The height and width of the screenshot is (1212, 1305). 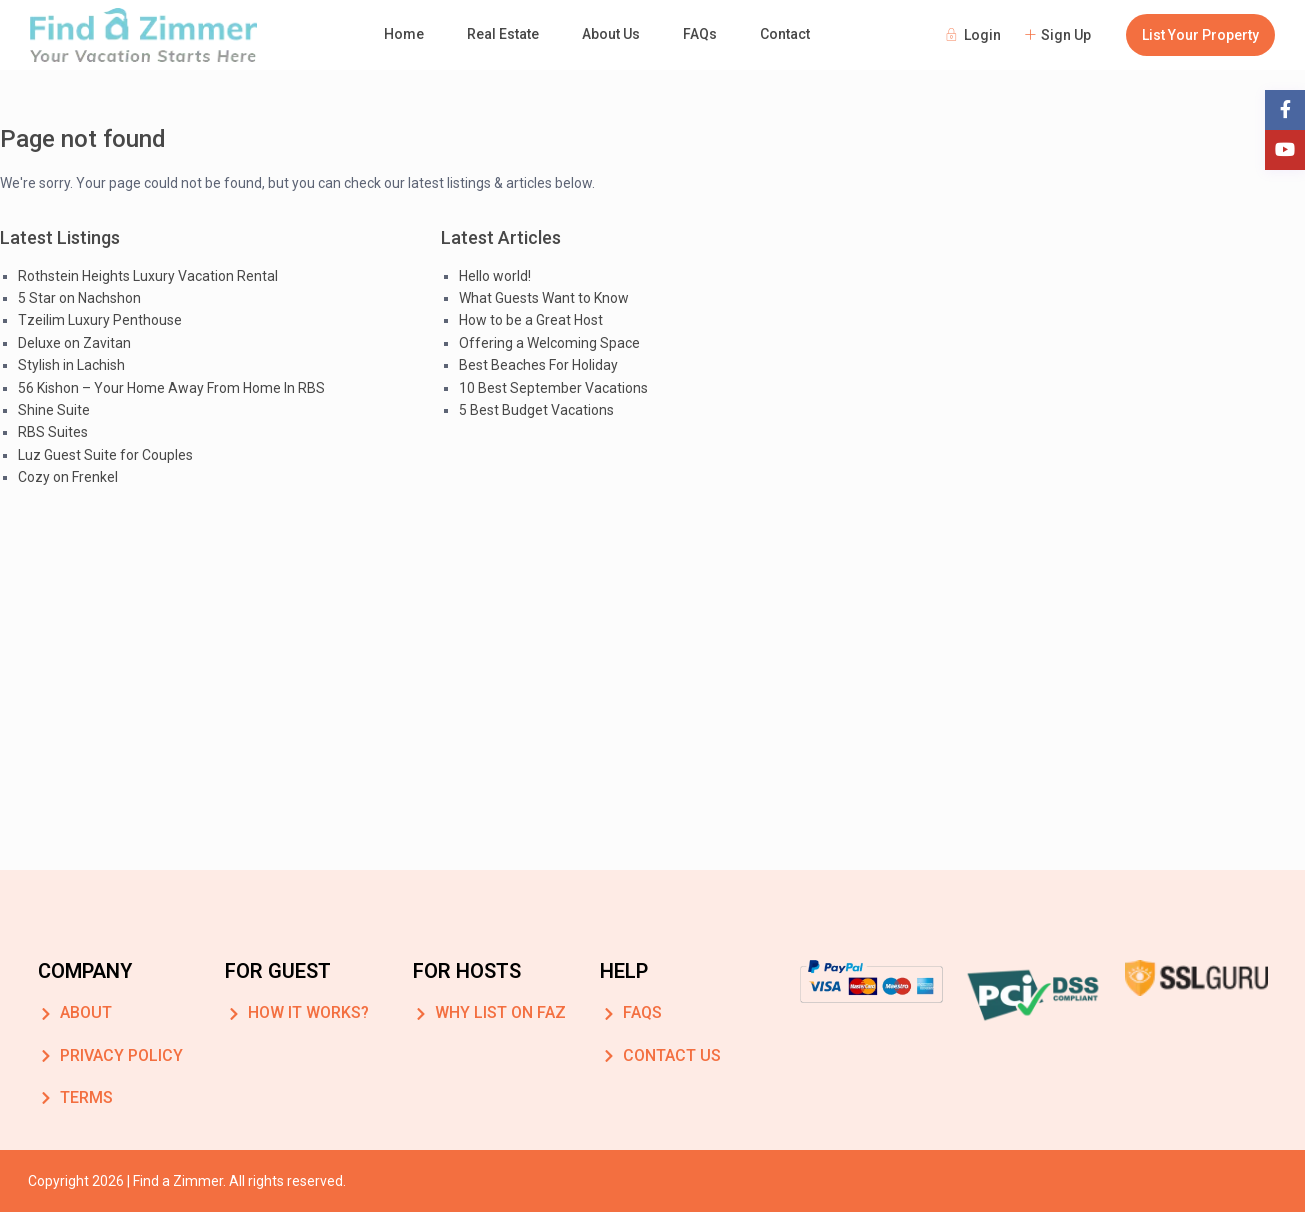 I want to click on Deluxe on Zavitan, so click(x=74, y=343).